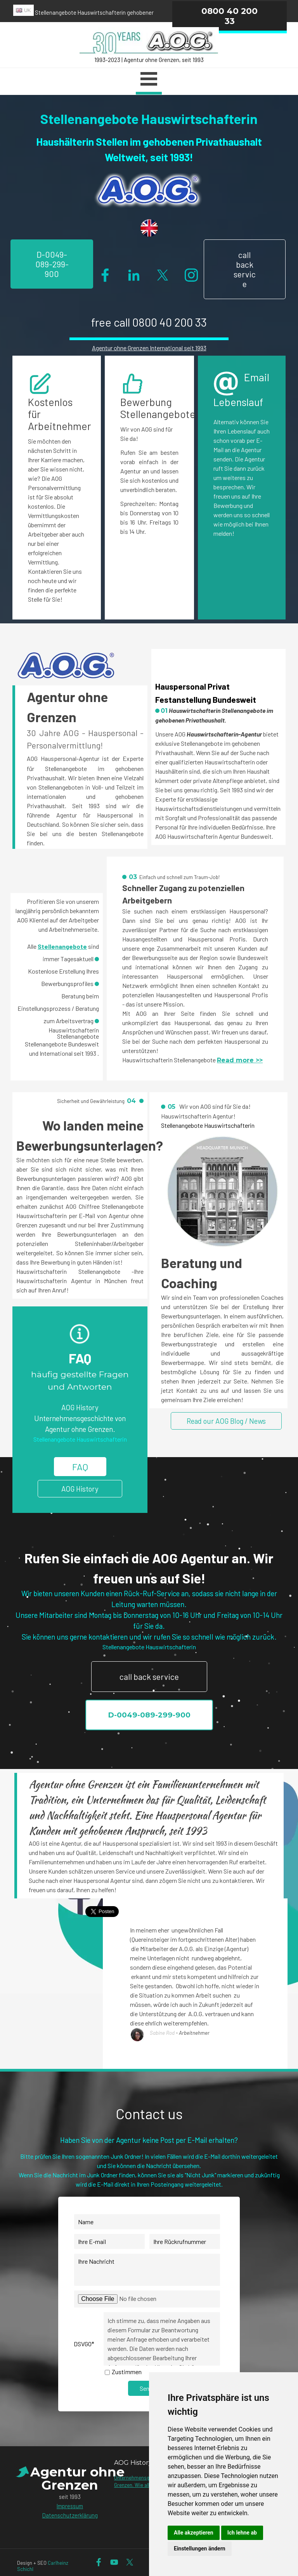 The width and height of the screenshot is (298, 2576). I want to click on Zustimmen, so click(127, 2371).